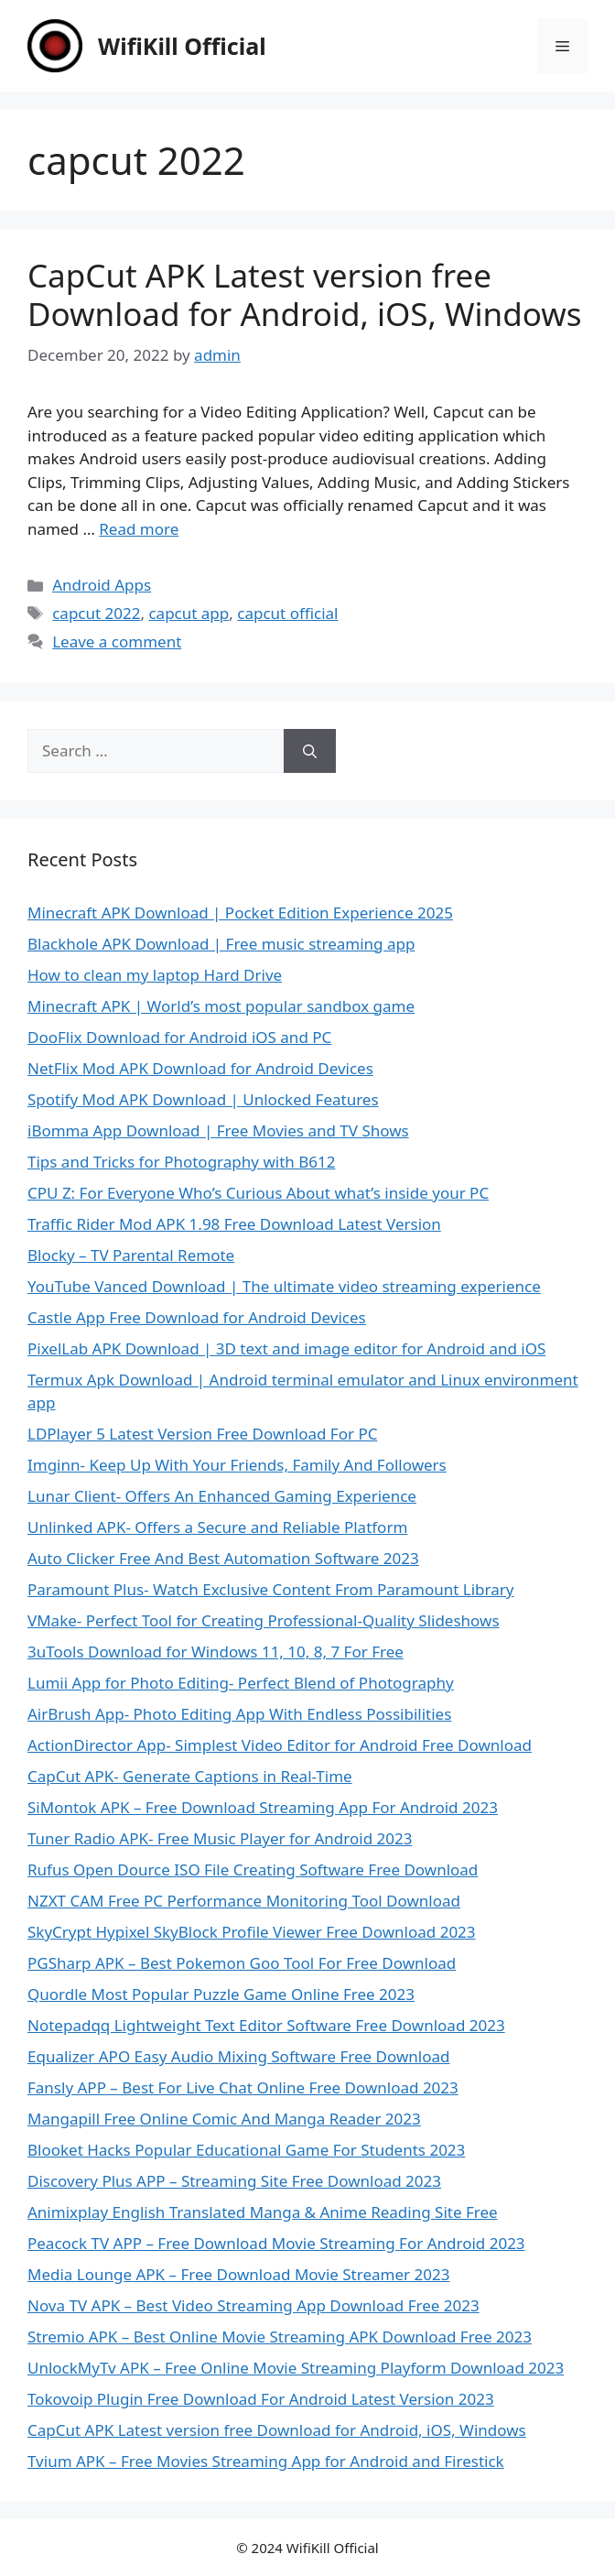 This screenshot has height=2576, width=615. What do you see at coordinates (224, 2118) in the screenshot?
I see `Mangapill Free Online Comic And Manga Reader 2023` at bounding box center [224, 2118].